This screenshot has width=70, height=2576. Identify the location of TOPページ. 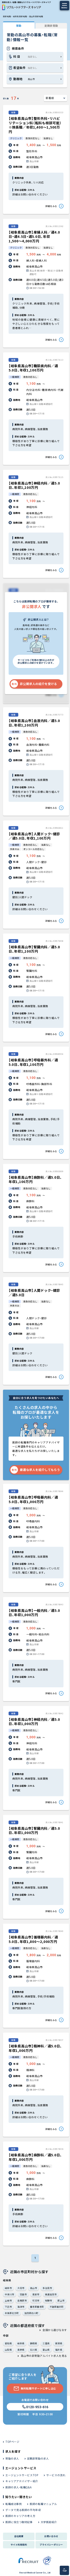
(12, 2442).